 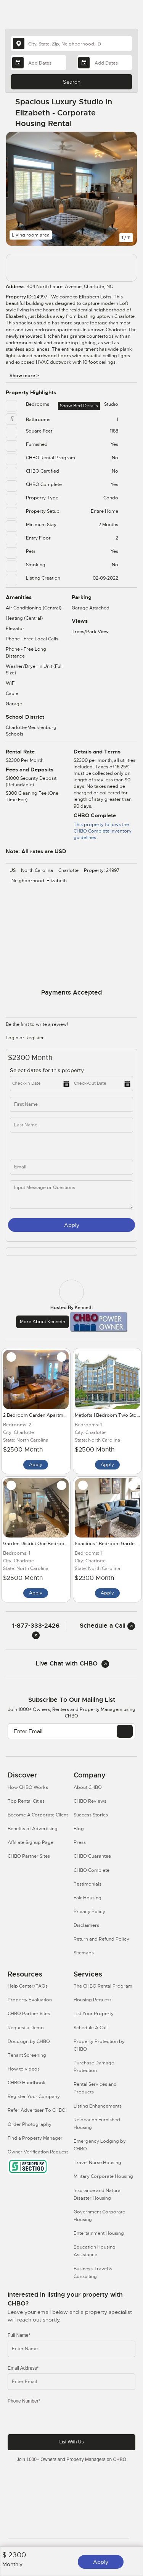 What do you see at coordinates (91, 1870) in the screenshot?
I see `CHBO Complete` at bounding box center [91, 1870].